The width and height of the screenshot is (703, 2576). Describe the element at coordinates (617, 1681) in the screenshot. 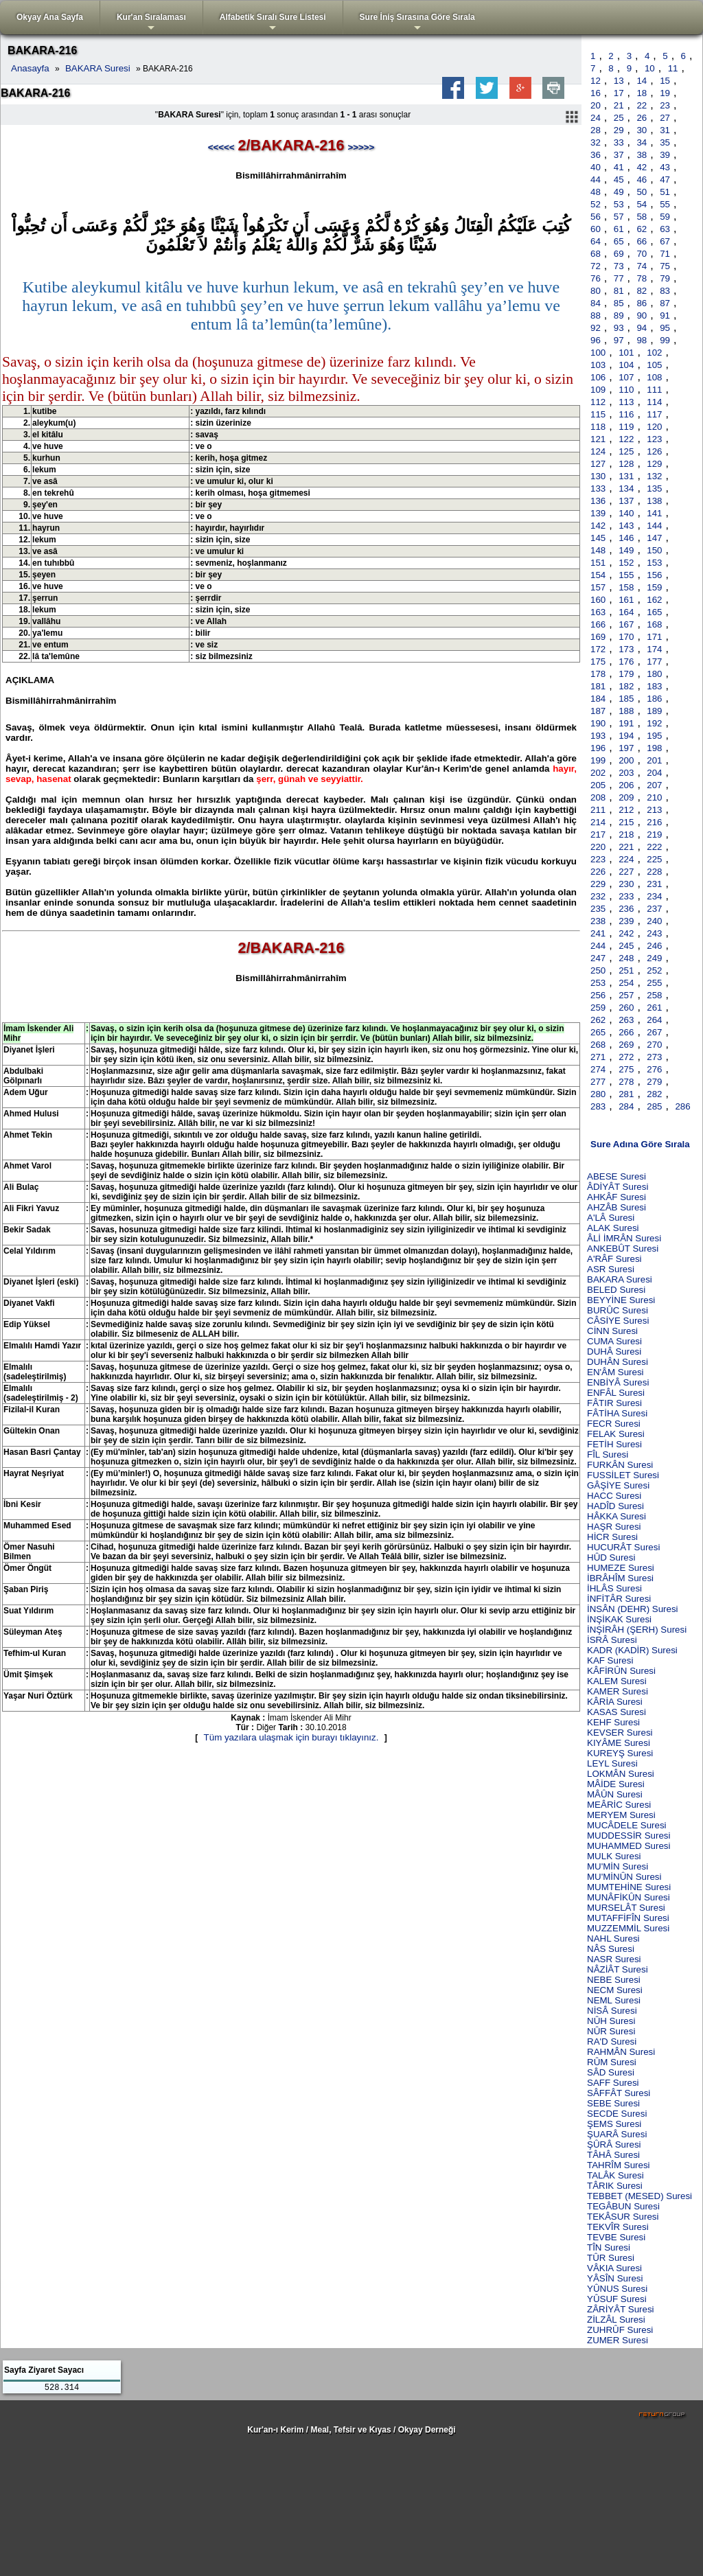

I see `KALEM Suresi` at that location.